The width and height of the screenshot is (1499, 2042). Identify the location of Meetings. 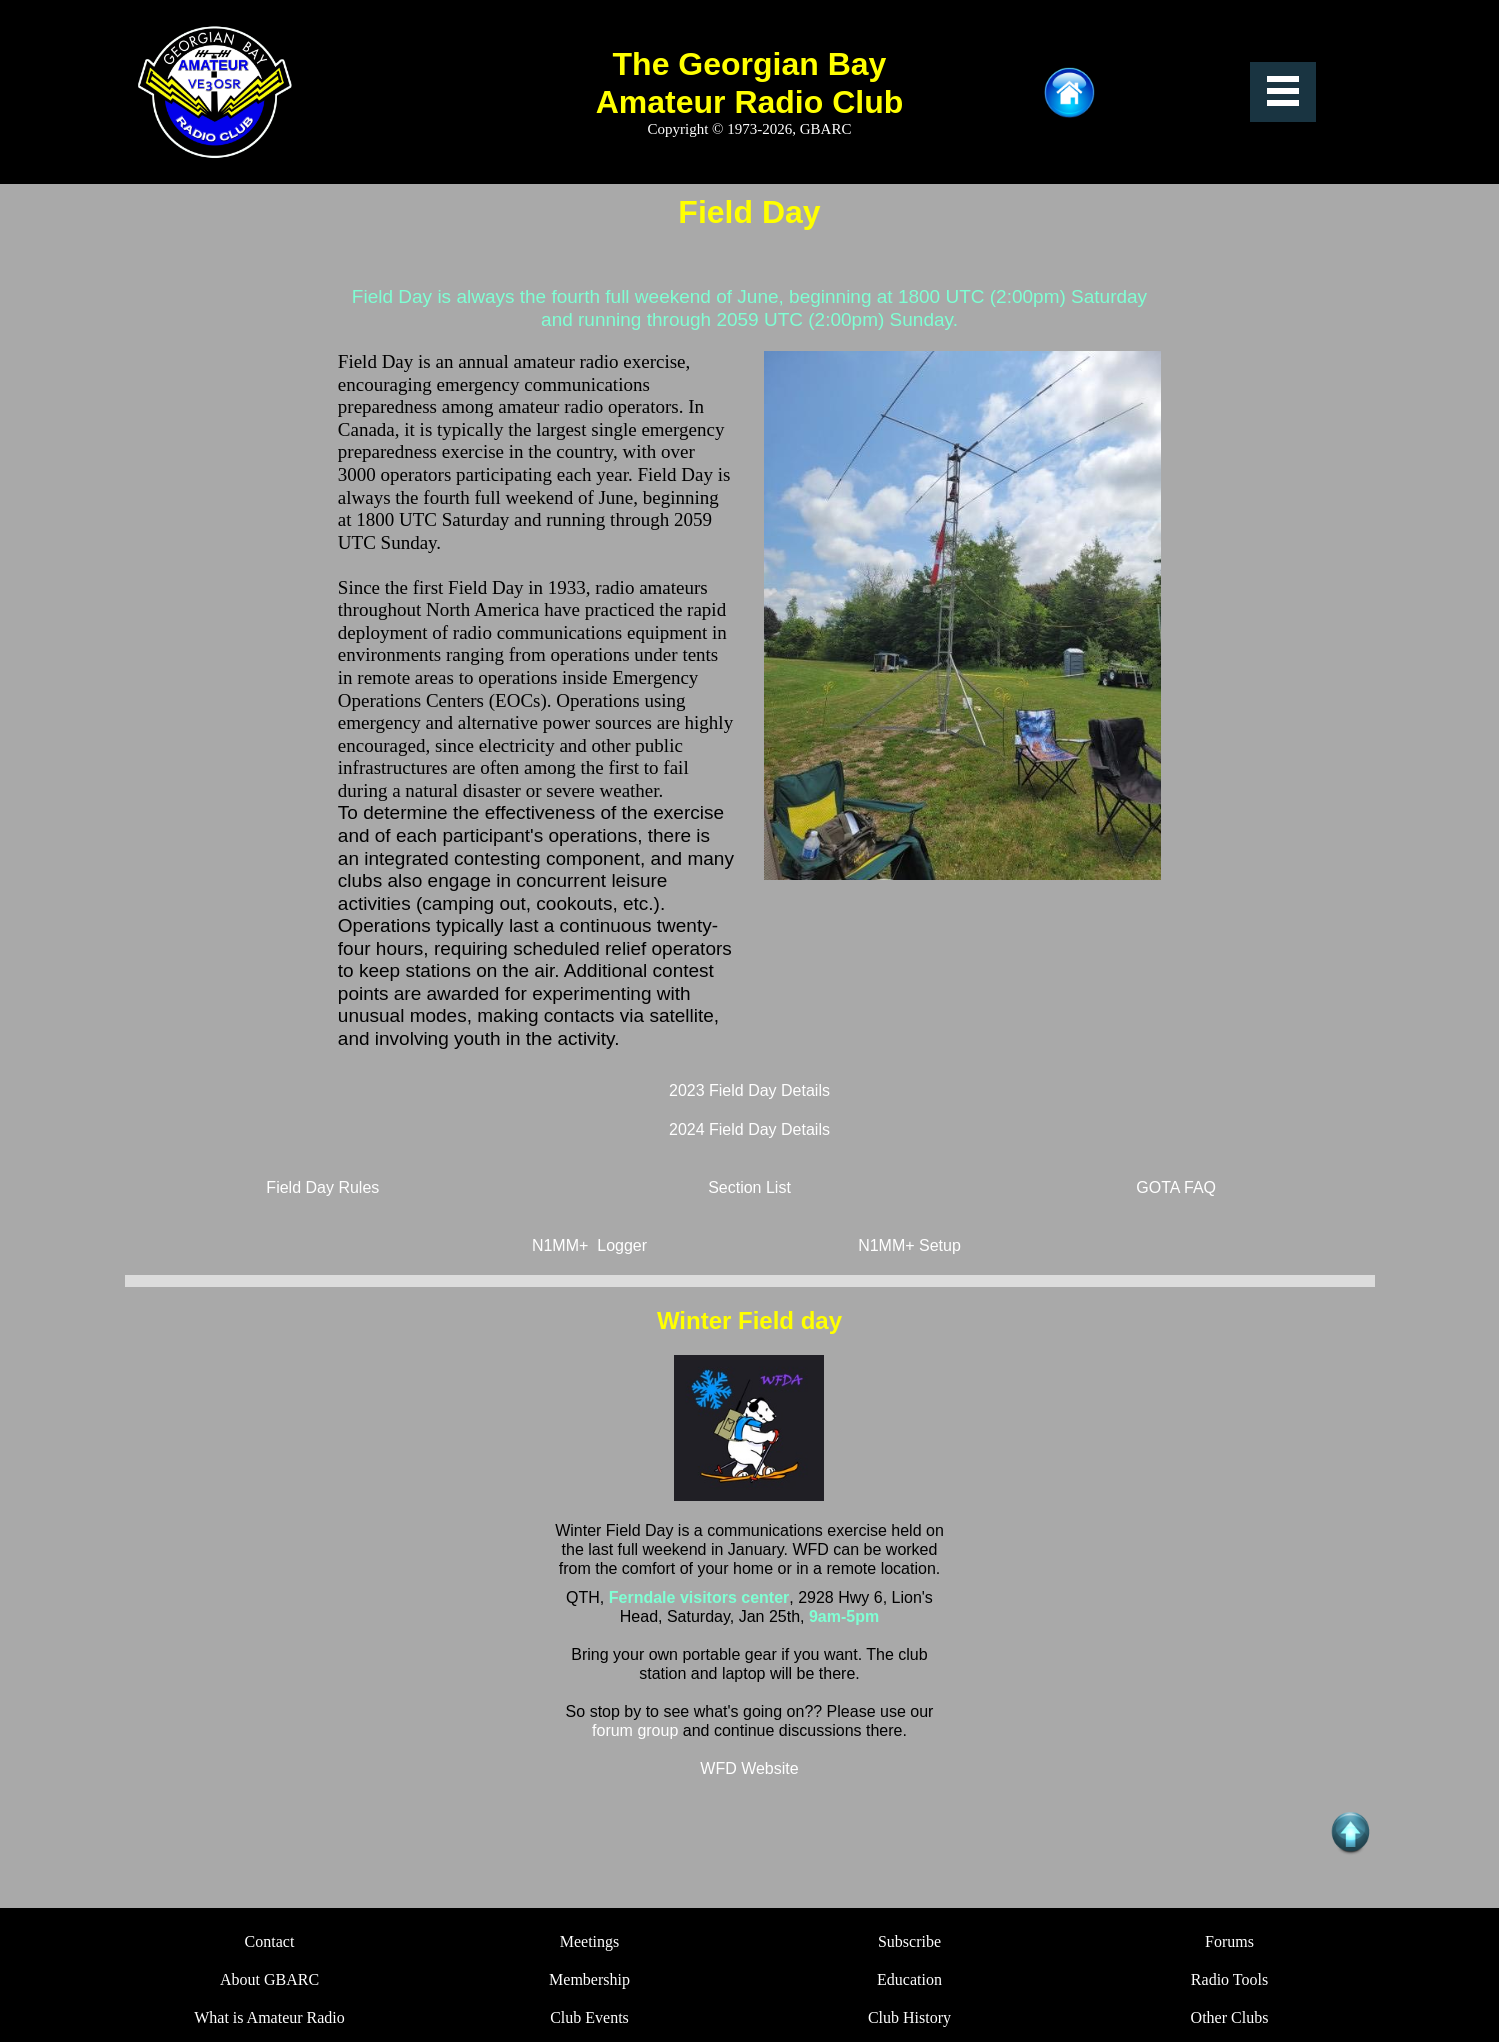
(590, 1941).